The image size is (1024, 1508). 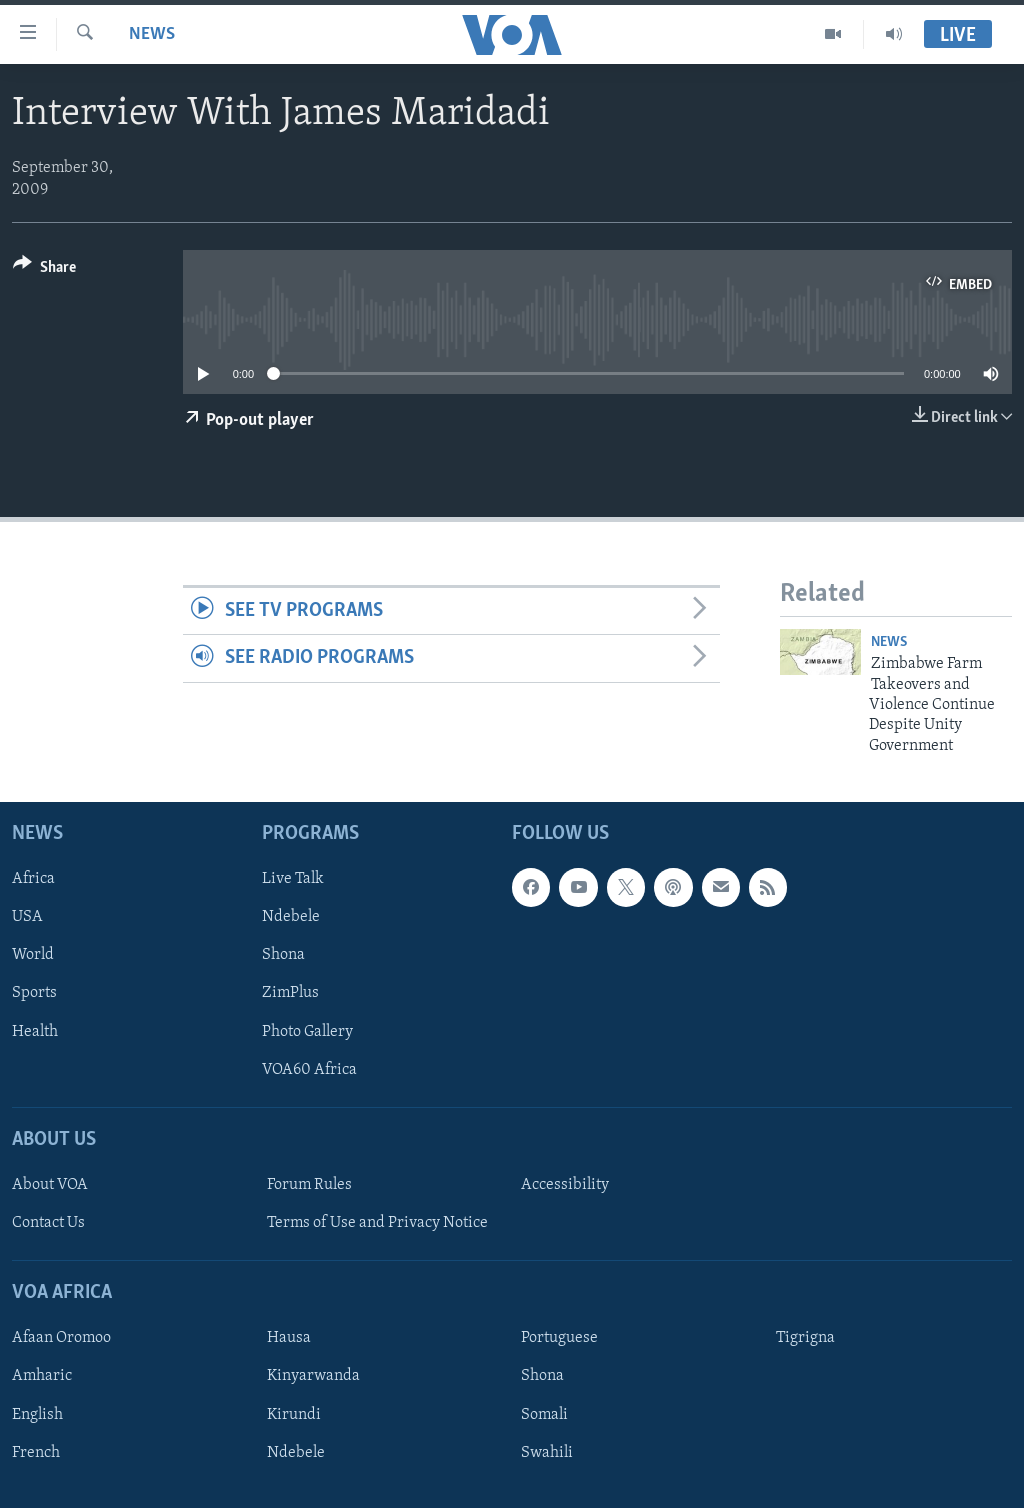 What do you see at coordinates (309, 1070) in the screenshot?
I see `VOA60 Africa` at bounding box center [309, 1070].